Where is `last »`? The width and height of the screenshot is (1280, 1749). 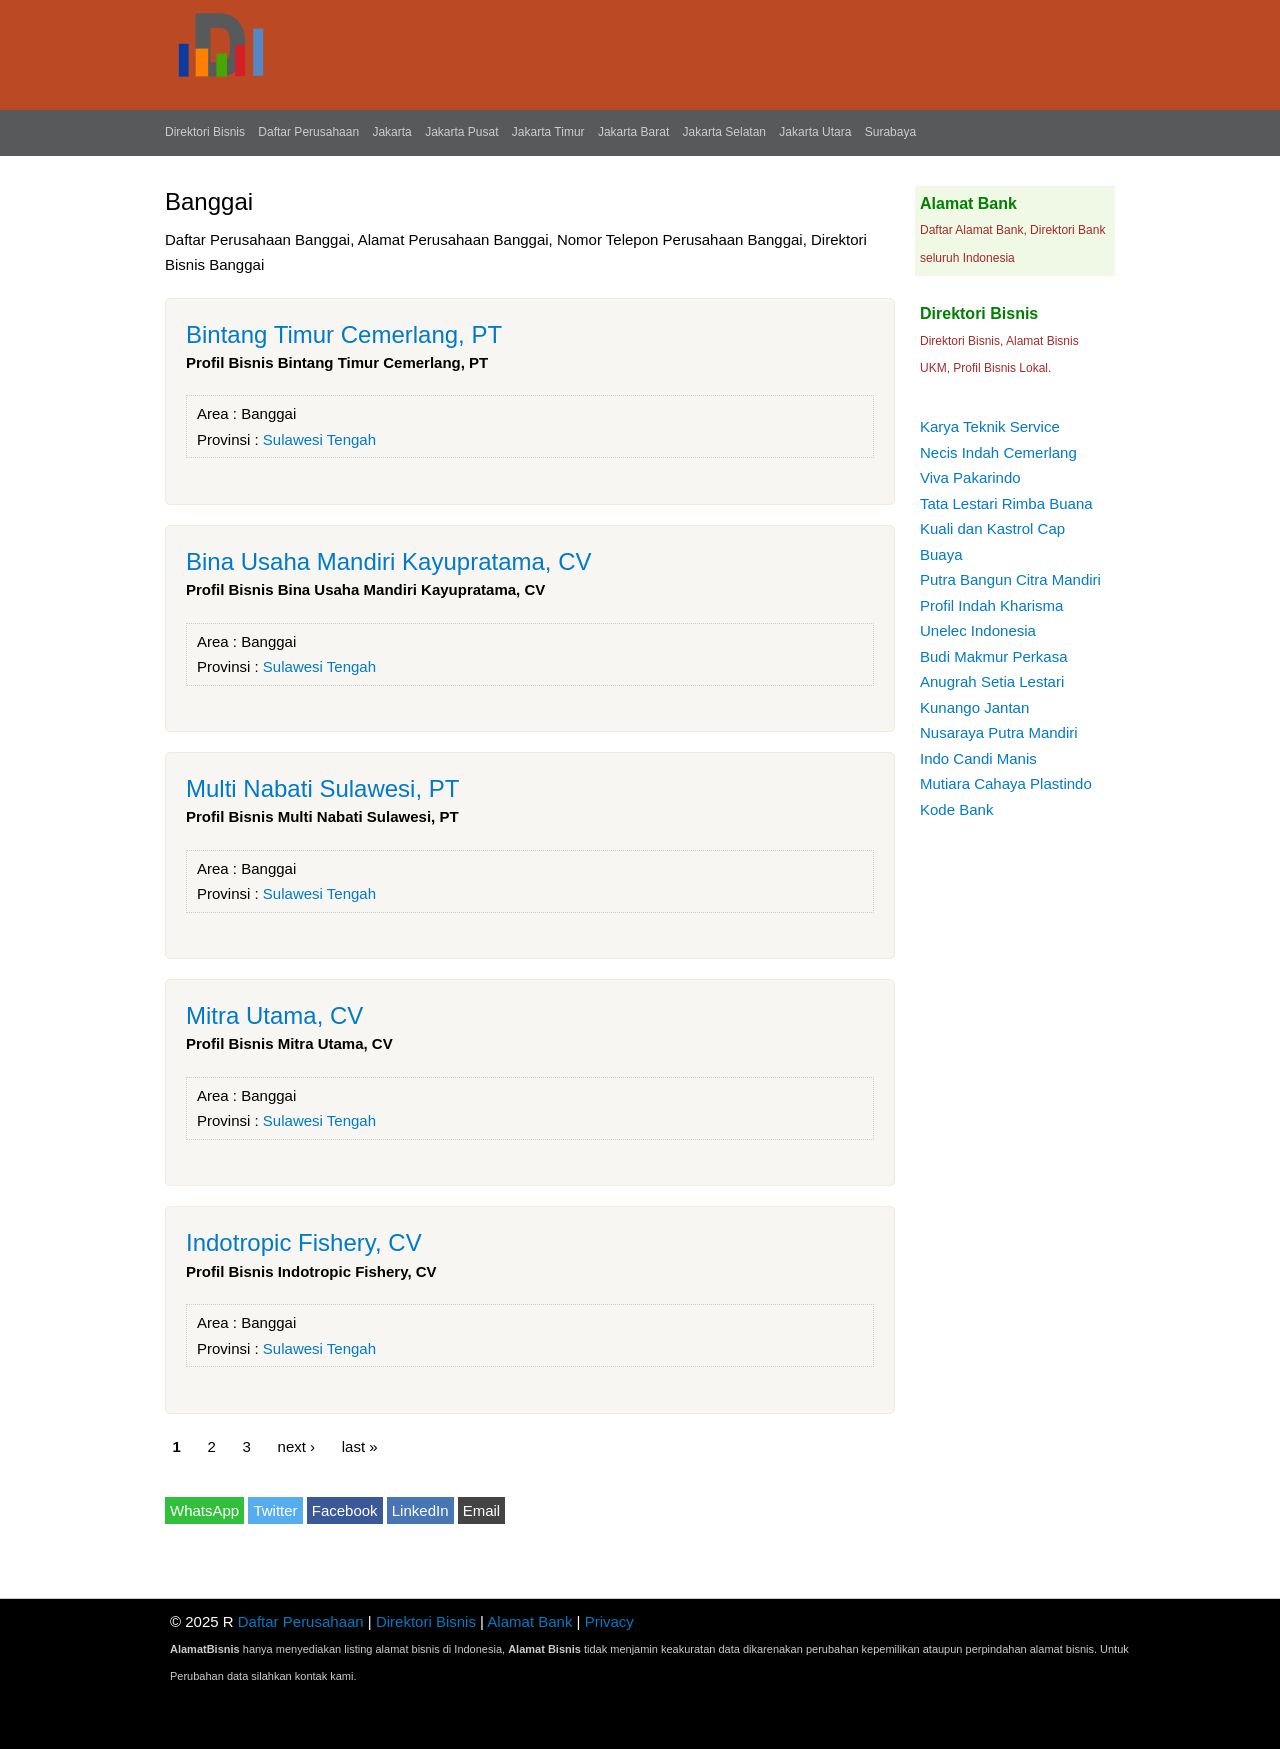 last » is located at coordinates (360, 1446).